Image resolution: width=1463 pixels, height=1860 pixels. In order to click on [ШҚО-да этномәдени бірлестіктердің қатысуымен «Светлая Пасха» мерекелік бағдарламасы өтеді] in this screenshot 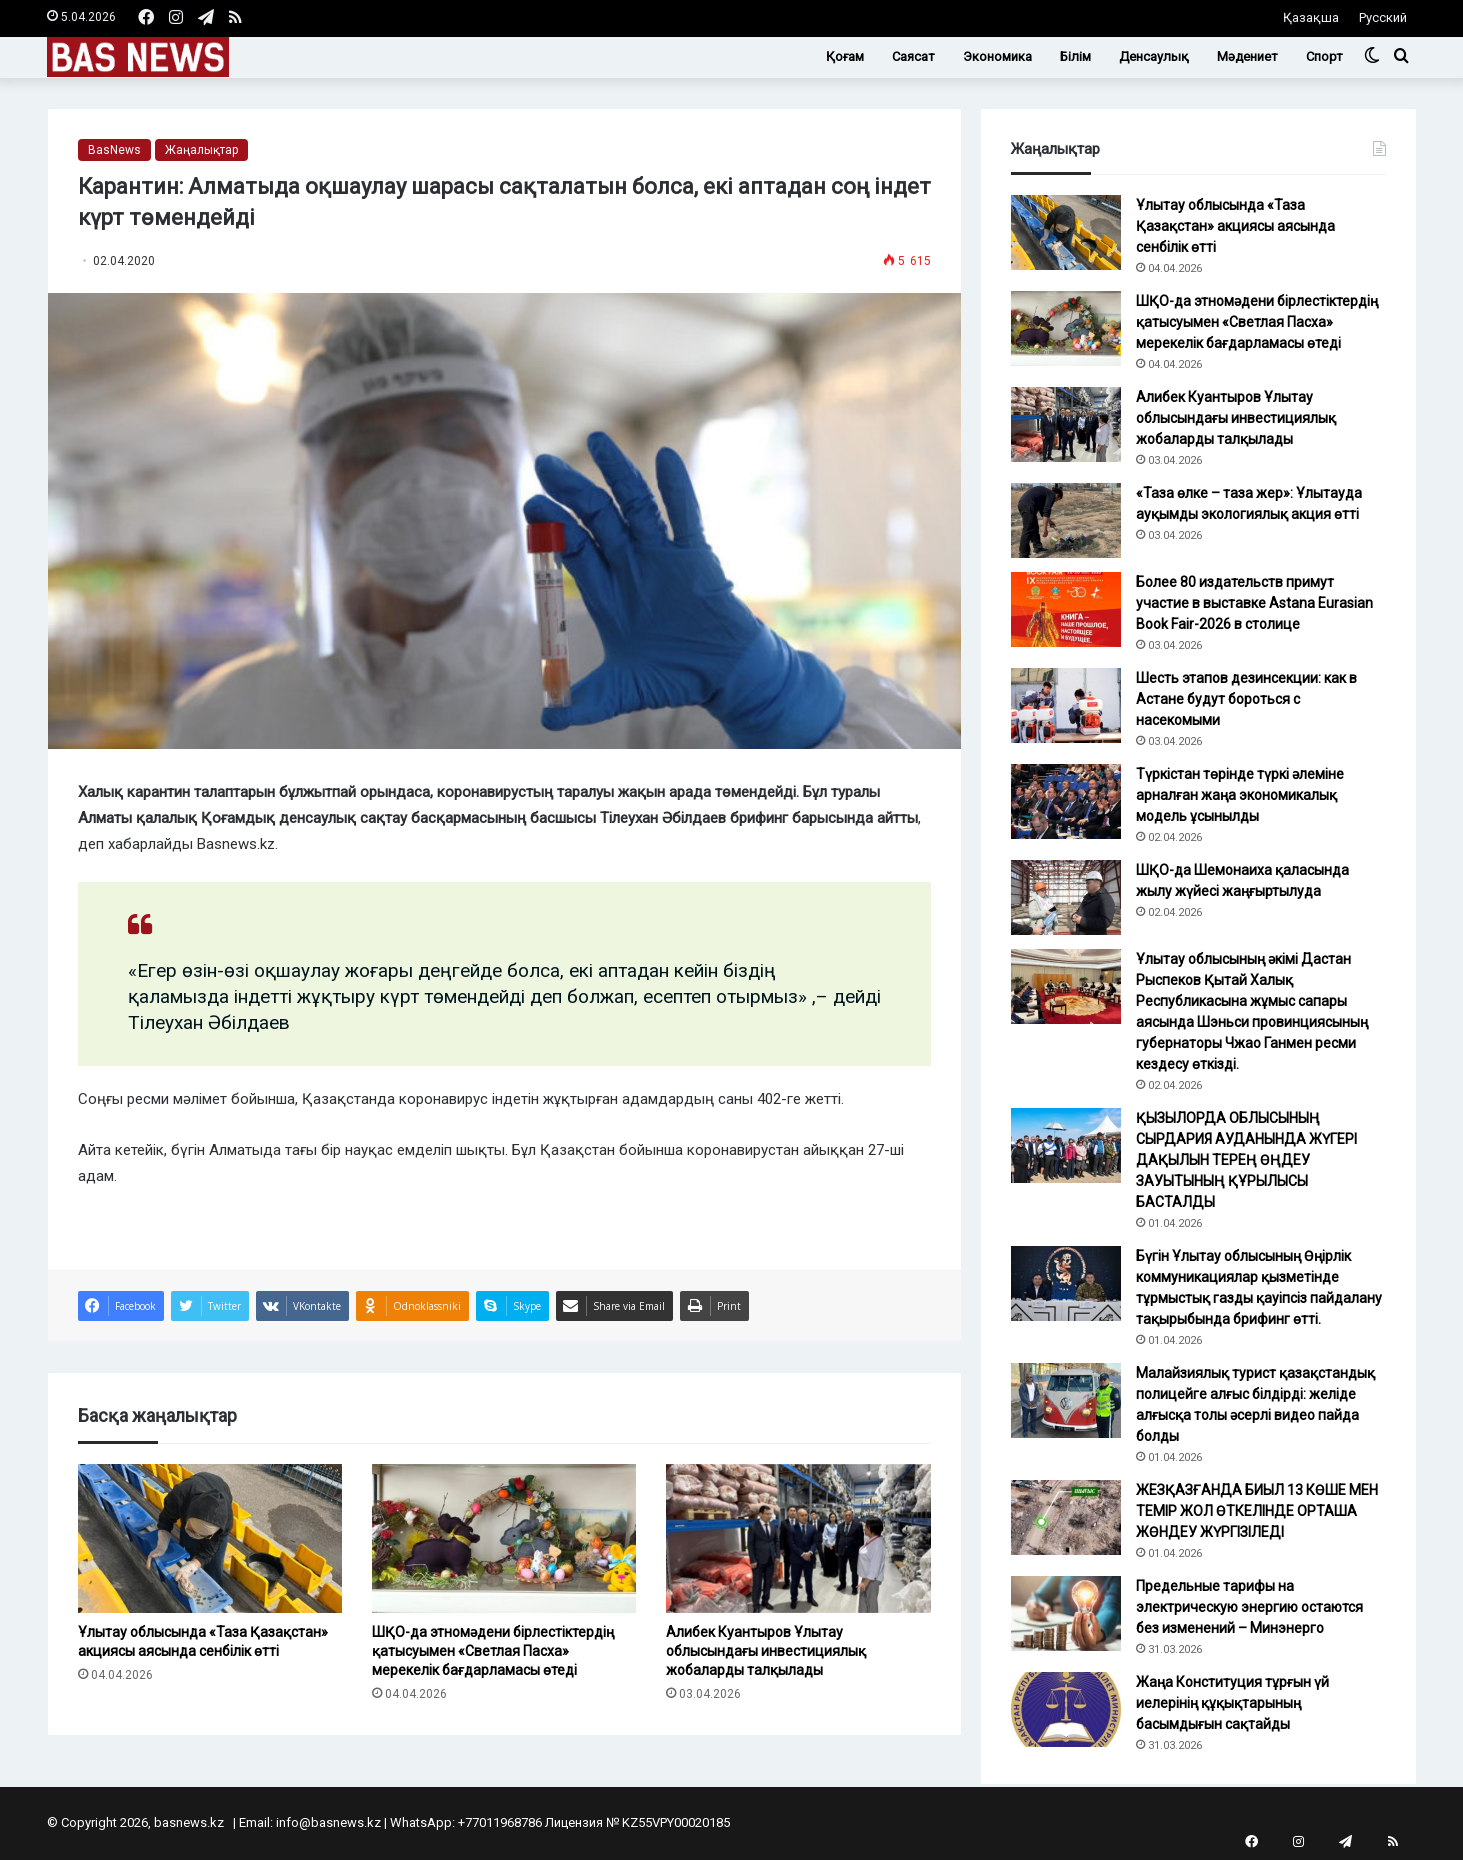, I will do `click(504, 1538)`.